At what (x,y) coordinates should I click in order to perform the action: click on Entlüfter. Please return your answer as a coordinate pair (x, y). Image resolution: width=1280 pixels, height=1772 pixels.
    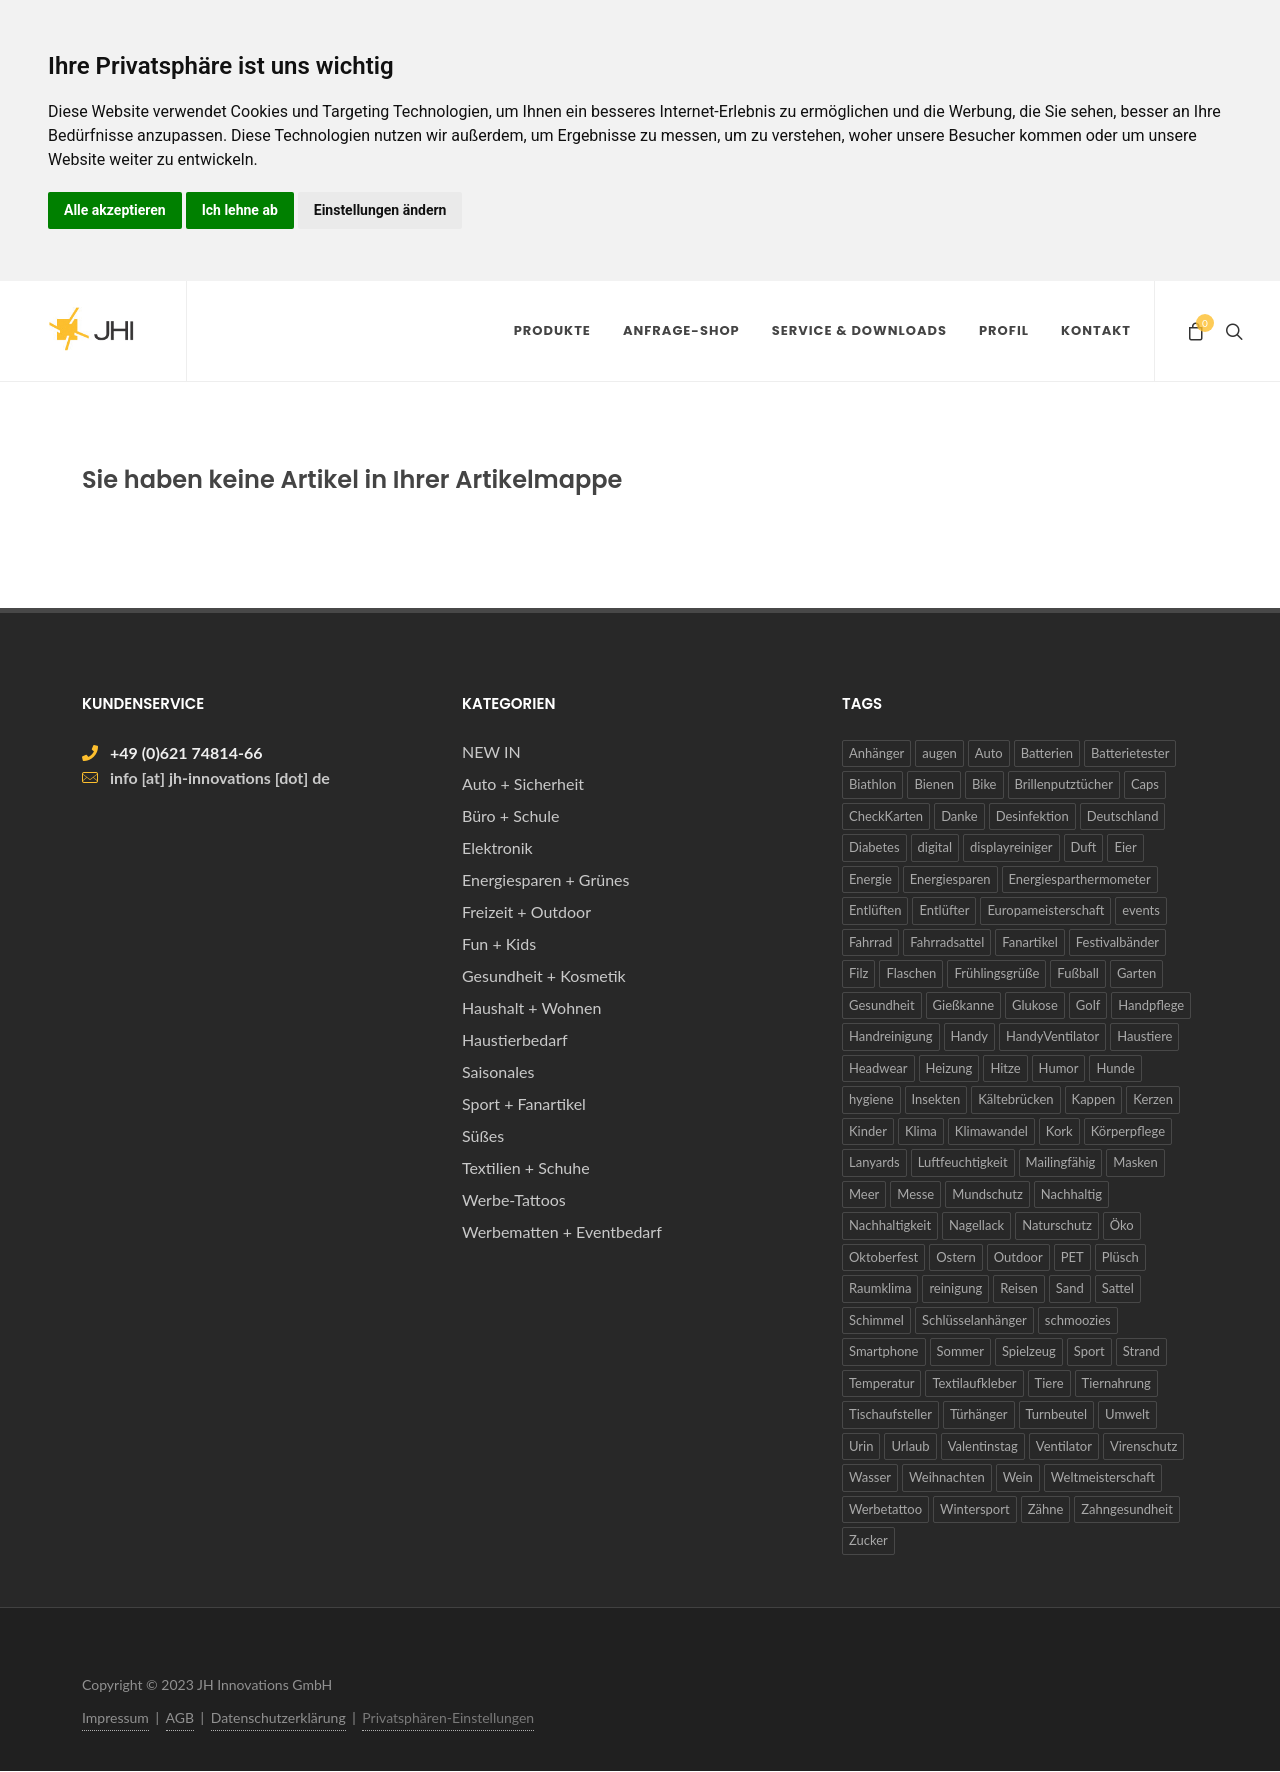
    Looking at the image, I should click on (944, 911).